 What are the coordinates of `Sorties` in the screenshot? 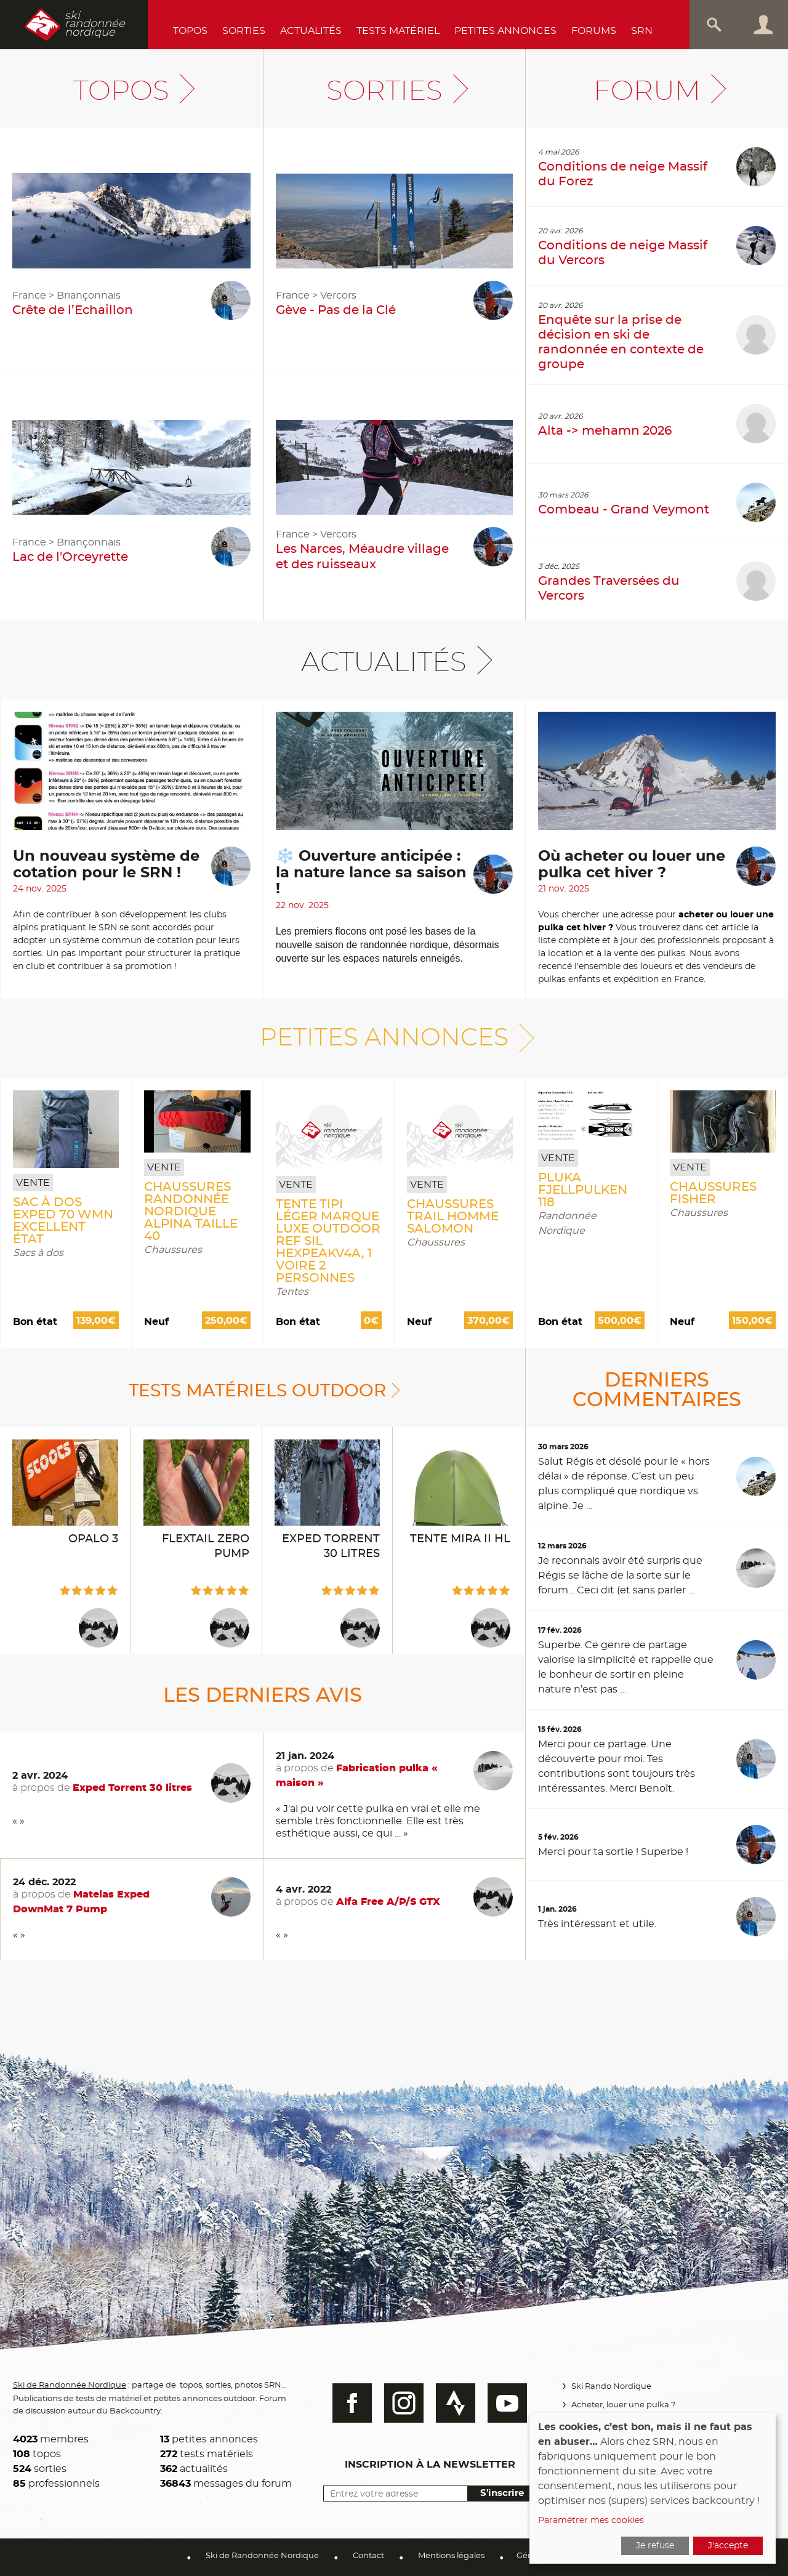 It's located at (243, 31).